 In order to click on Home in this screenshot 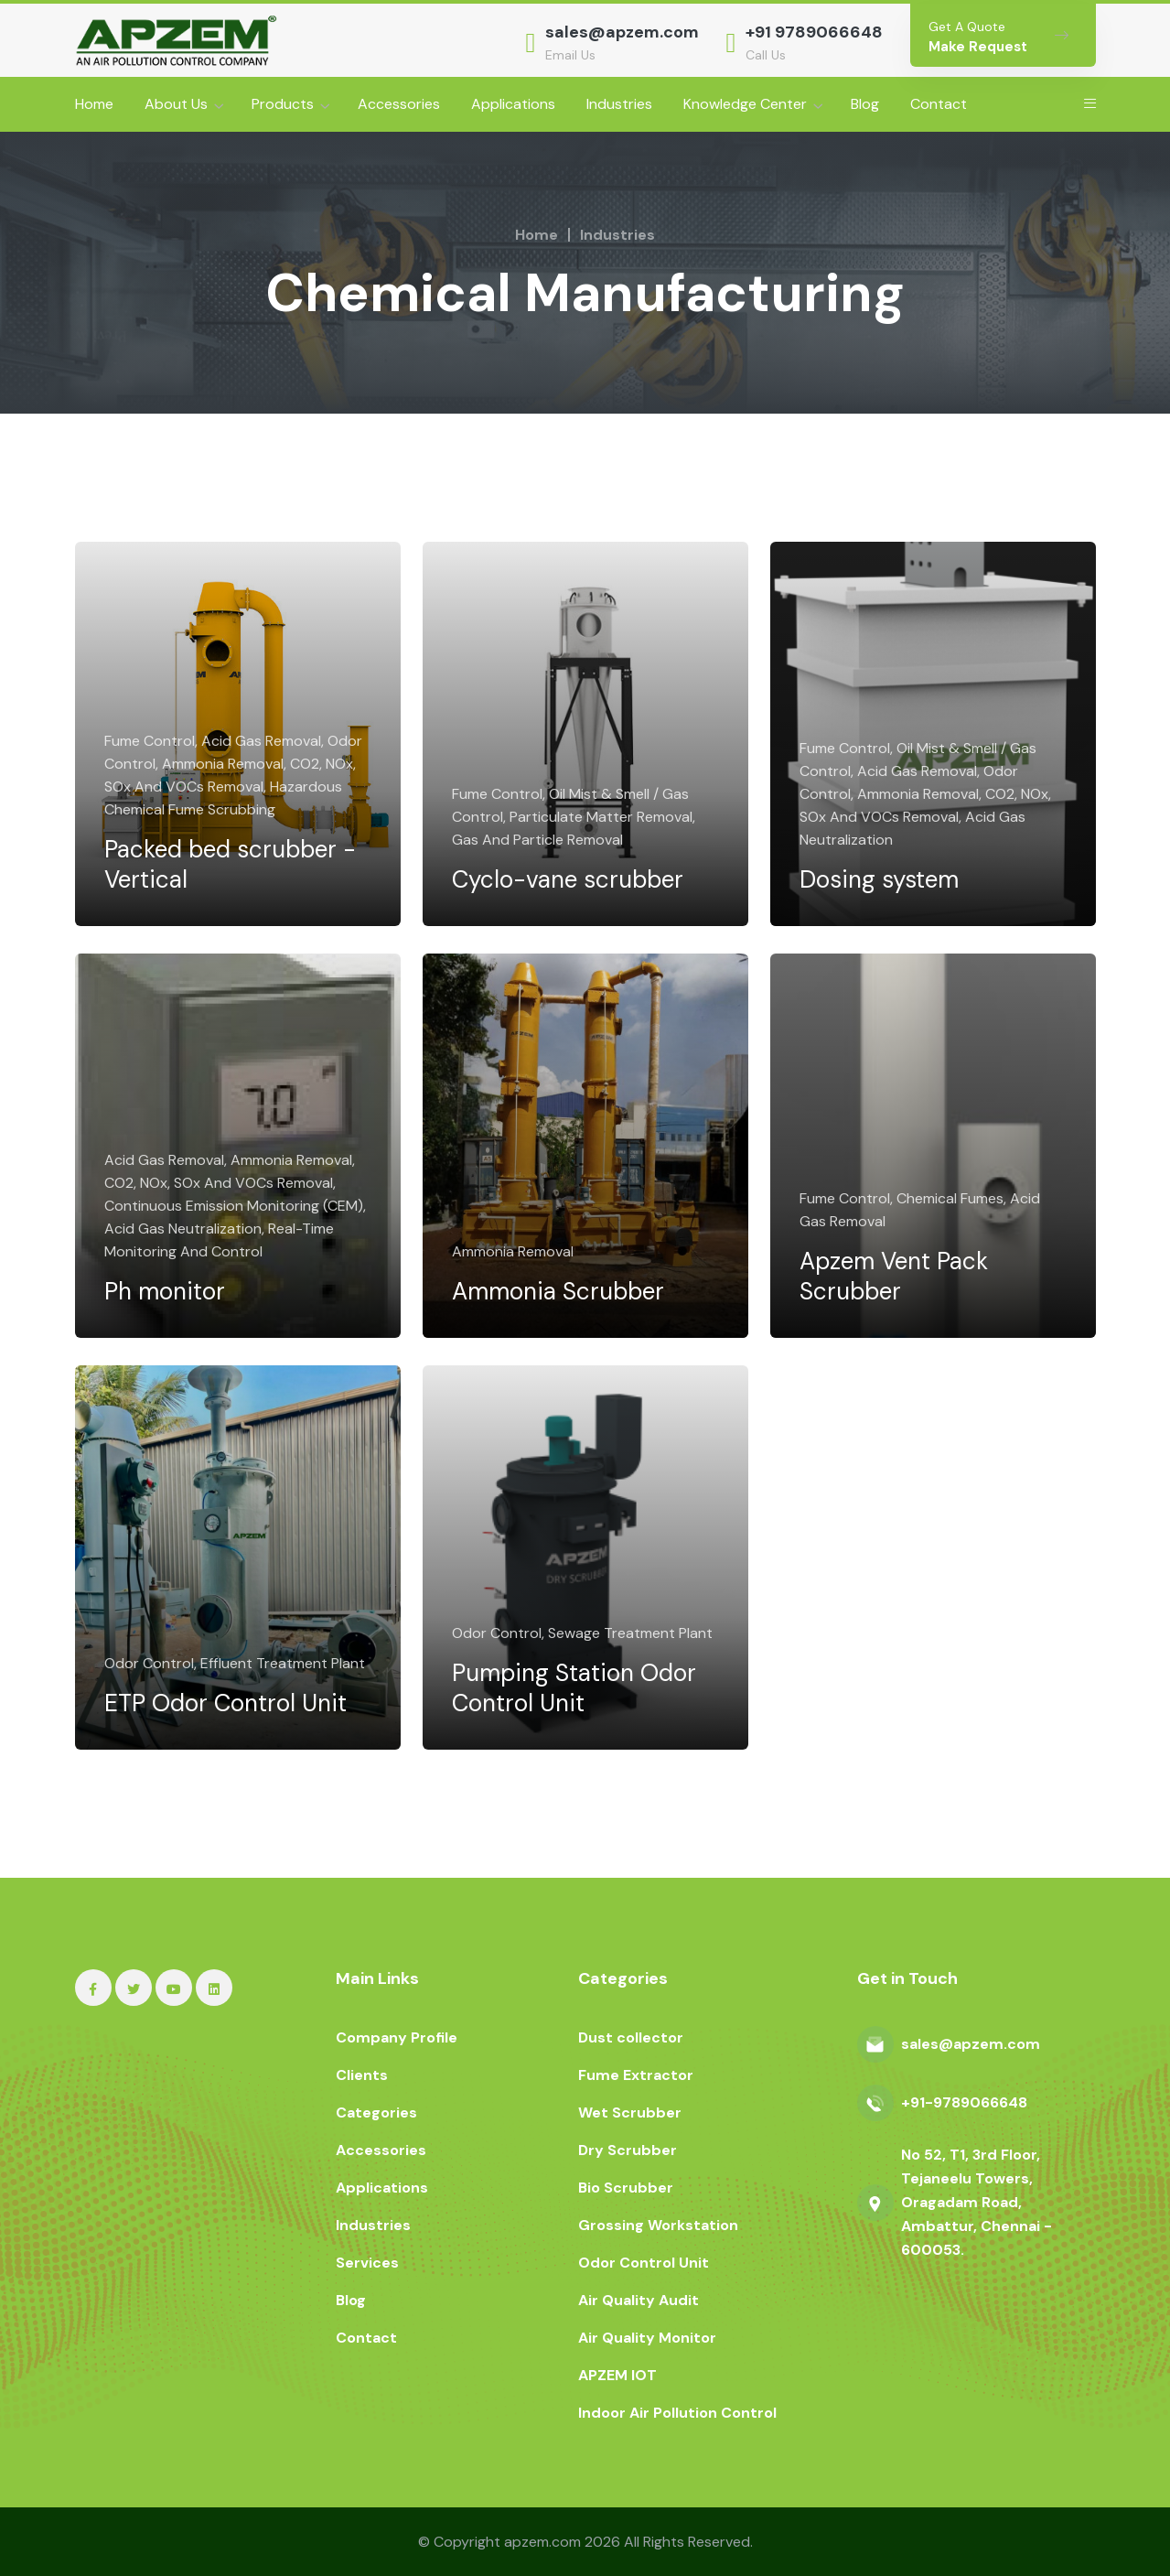, I will do `click(94, 103)`.